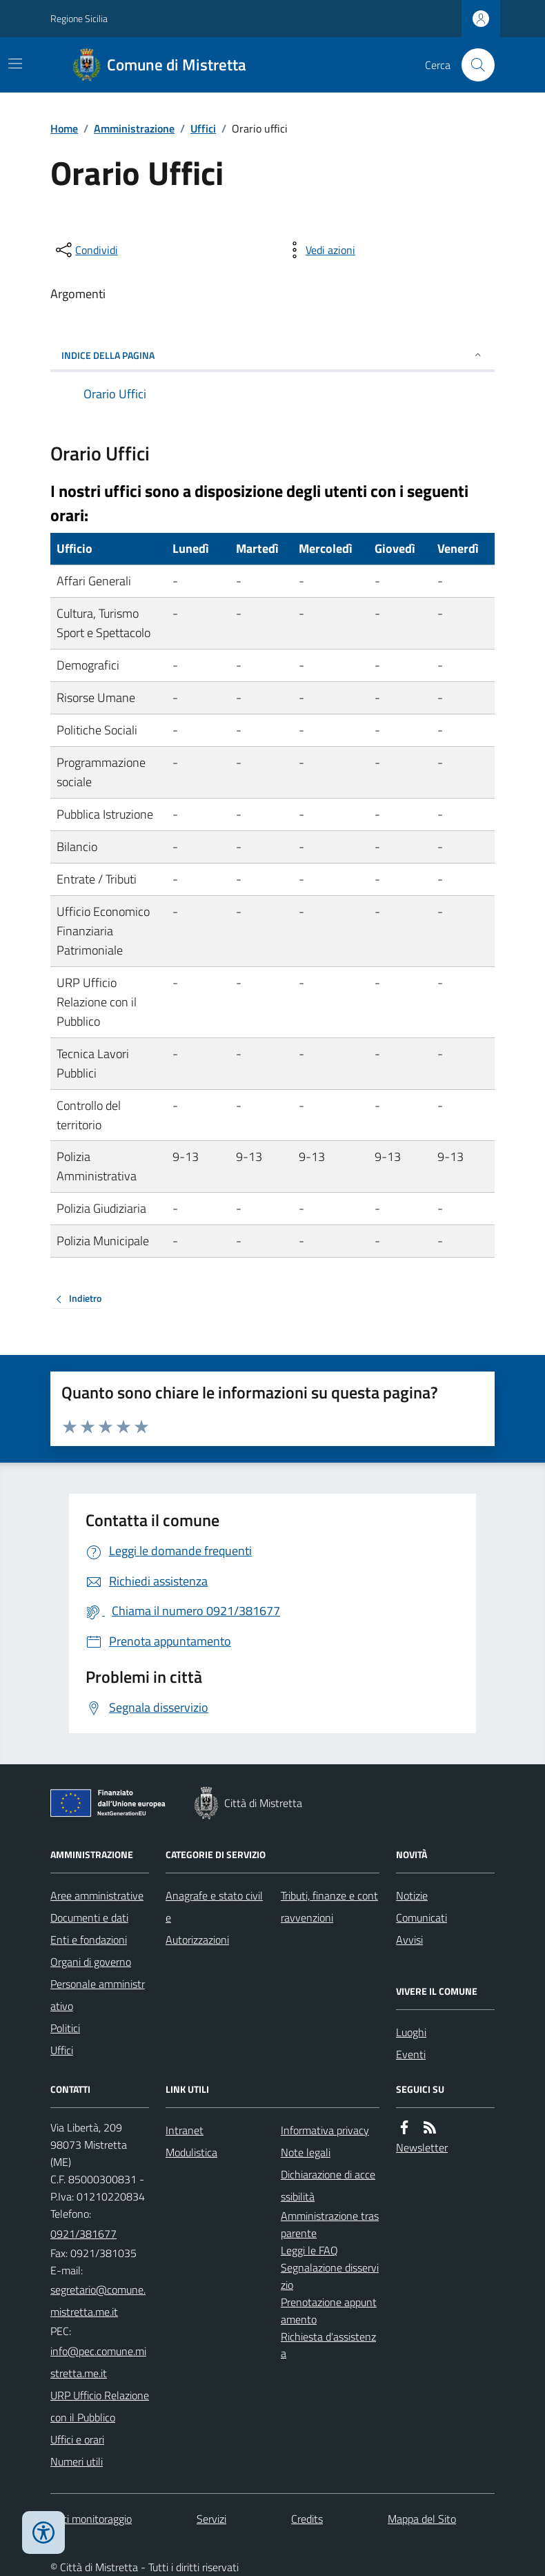 This screenshot has width=545, height=2576. I want to click on Regione Sicilia, so click(79, 18).